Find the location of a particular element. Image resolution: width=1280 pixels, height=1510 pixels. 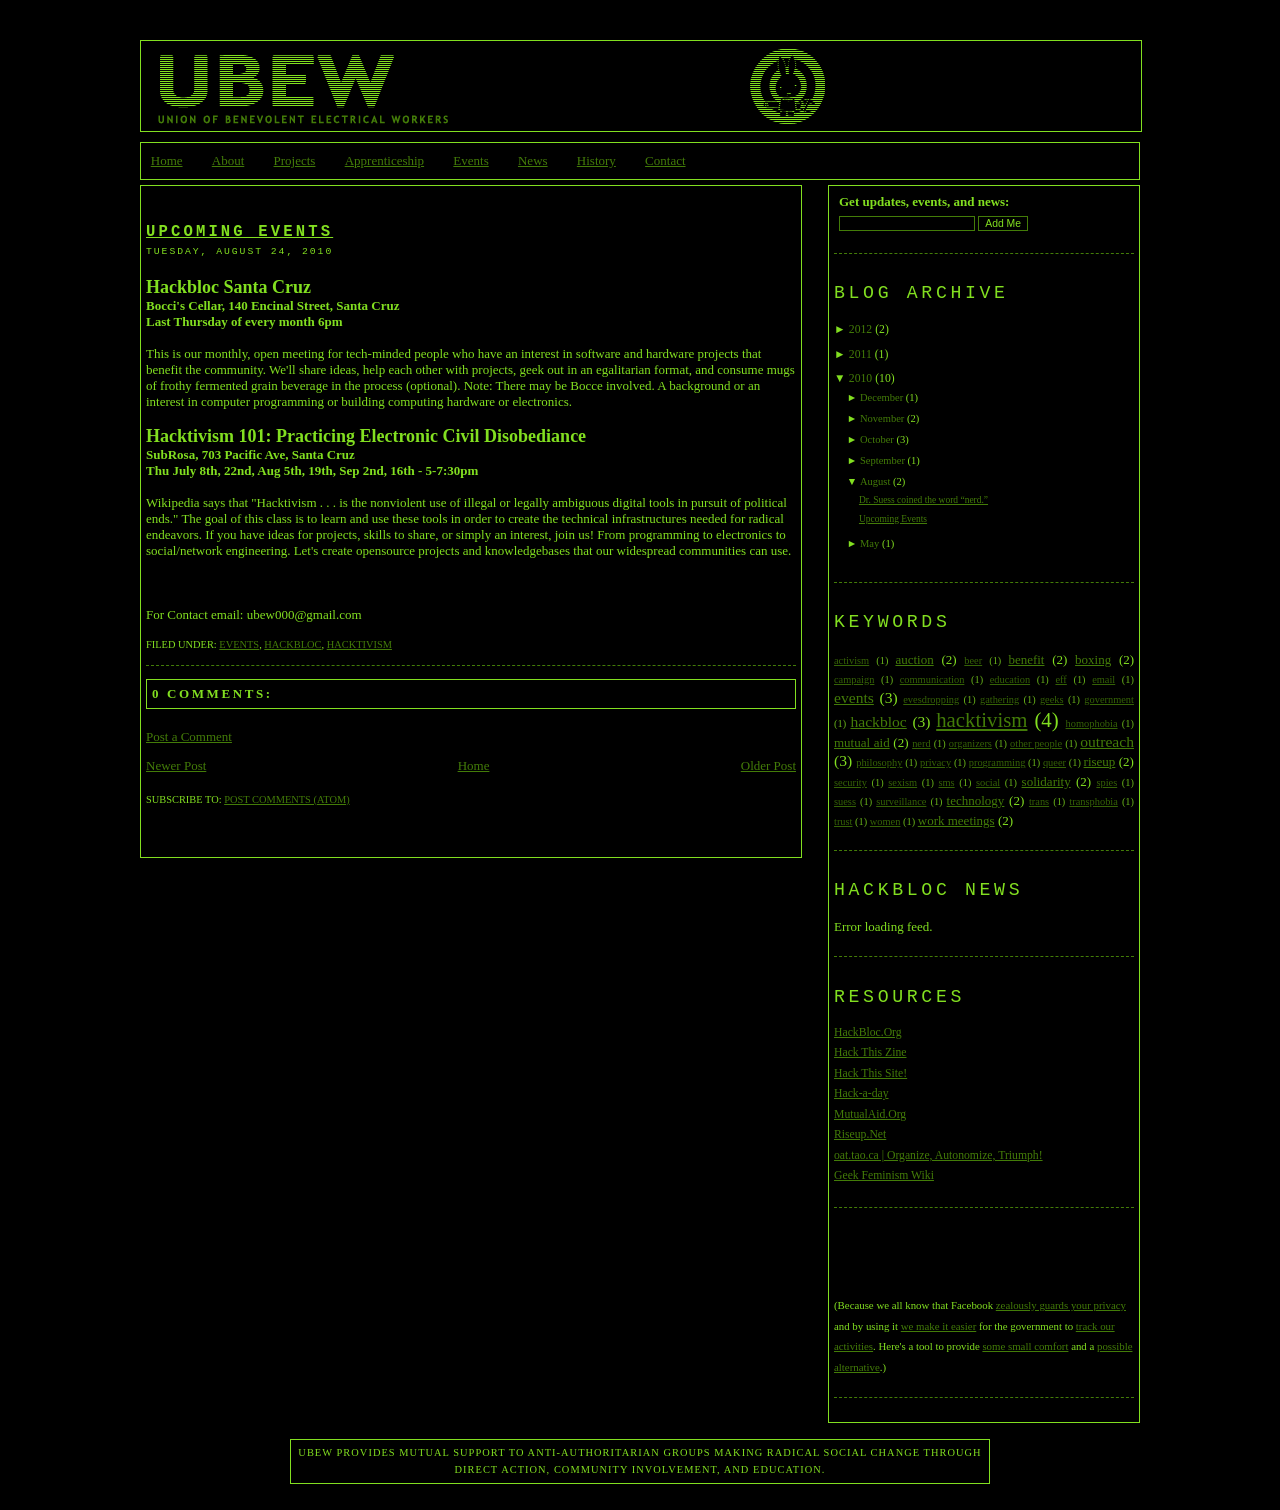

philosophy is located at coordinates (879, 762).